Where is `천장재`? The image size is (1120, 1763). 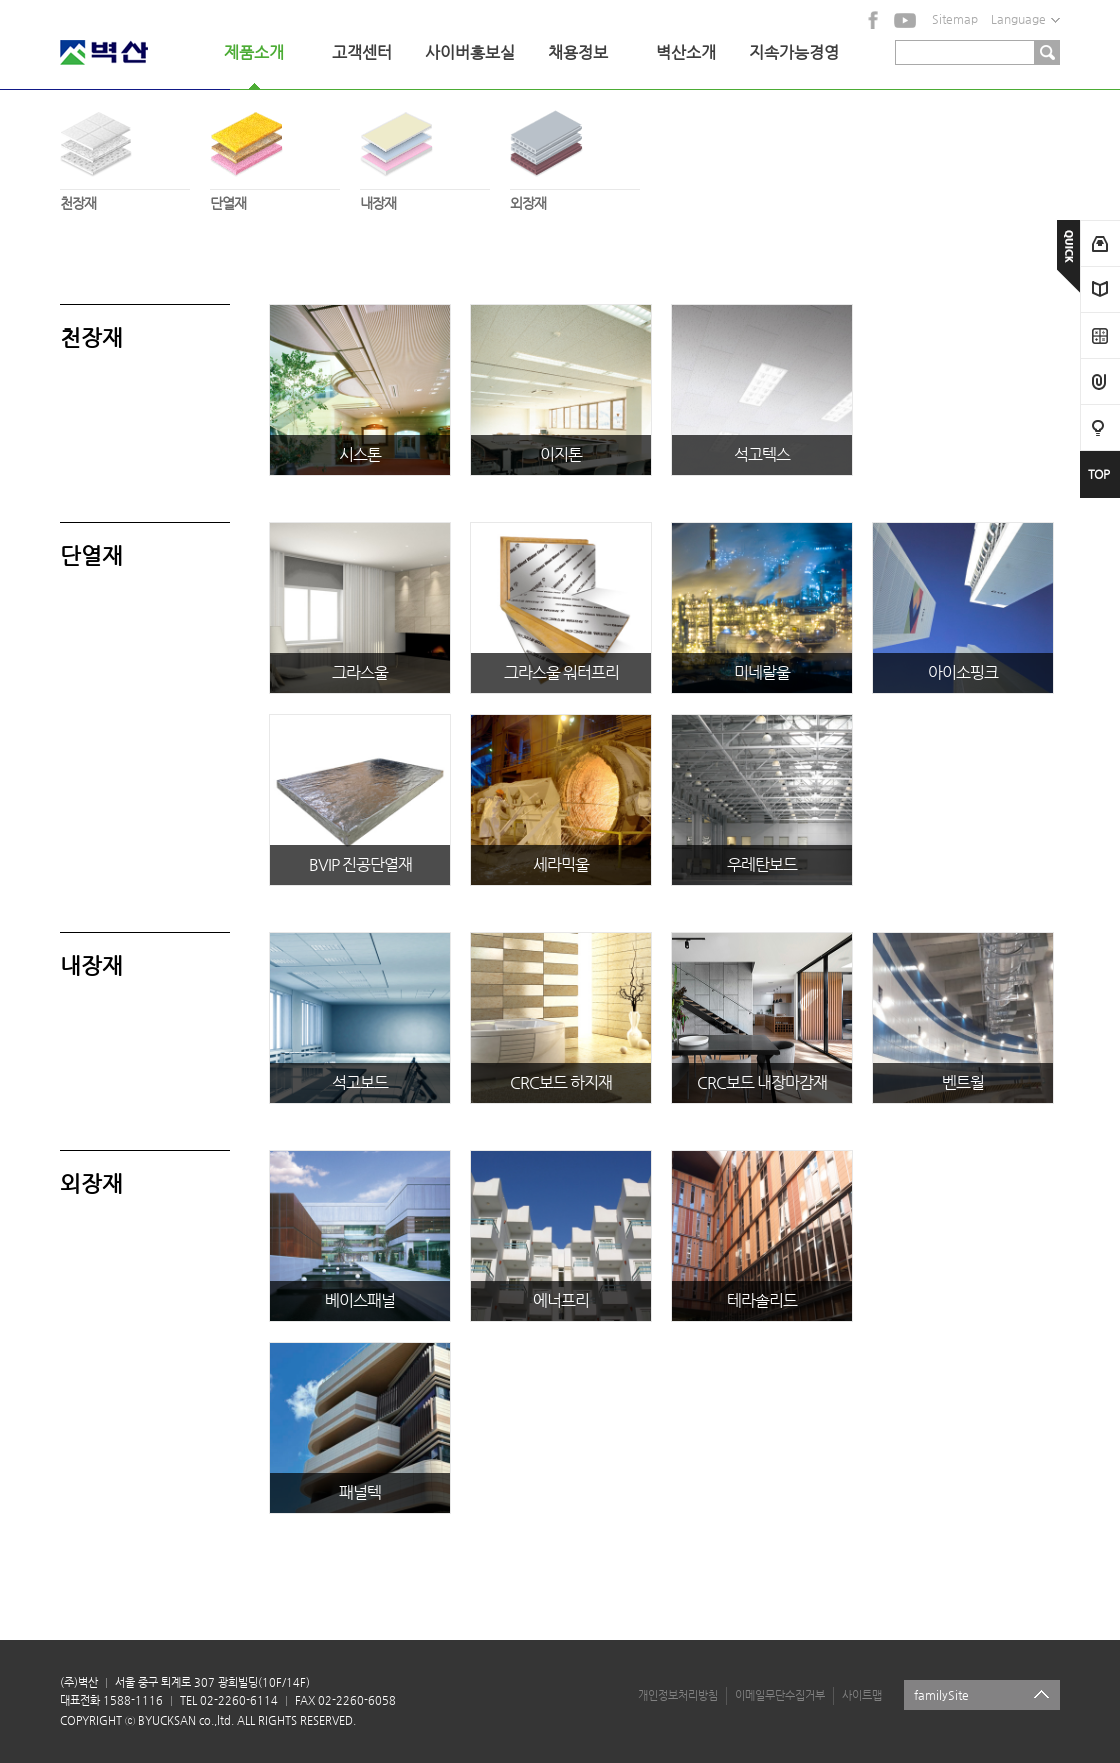 천장재 is located at coordinates (125, 155).